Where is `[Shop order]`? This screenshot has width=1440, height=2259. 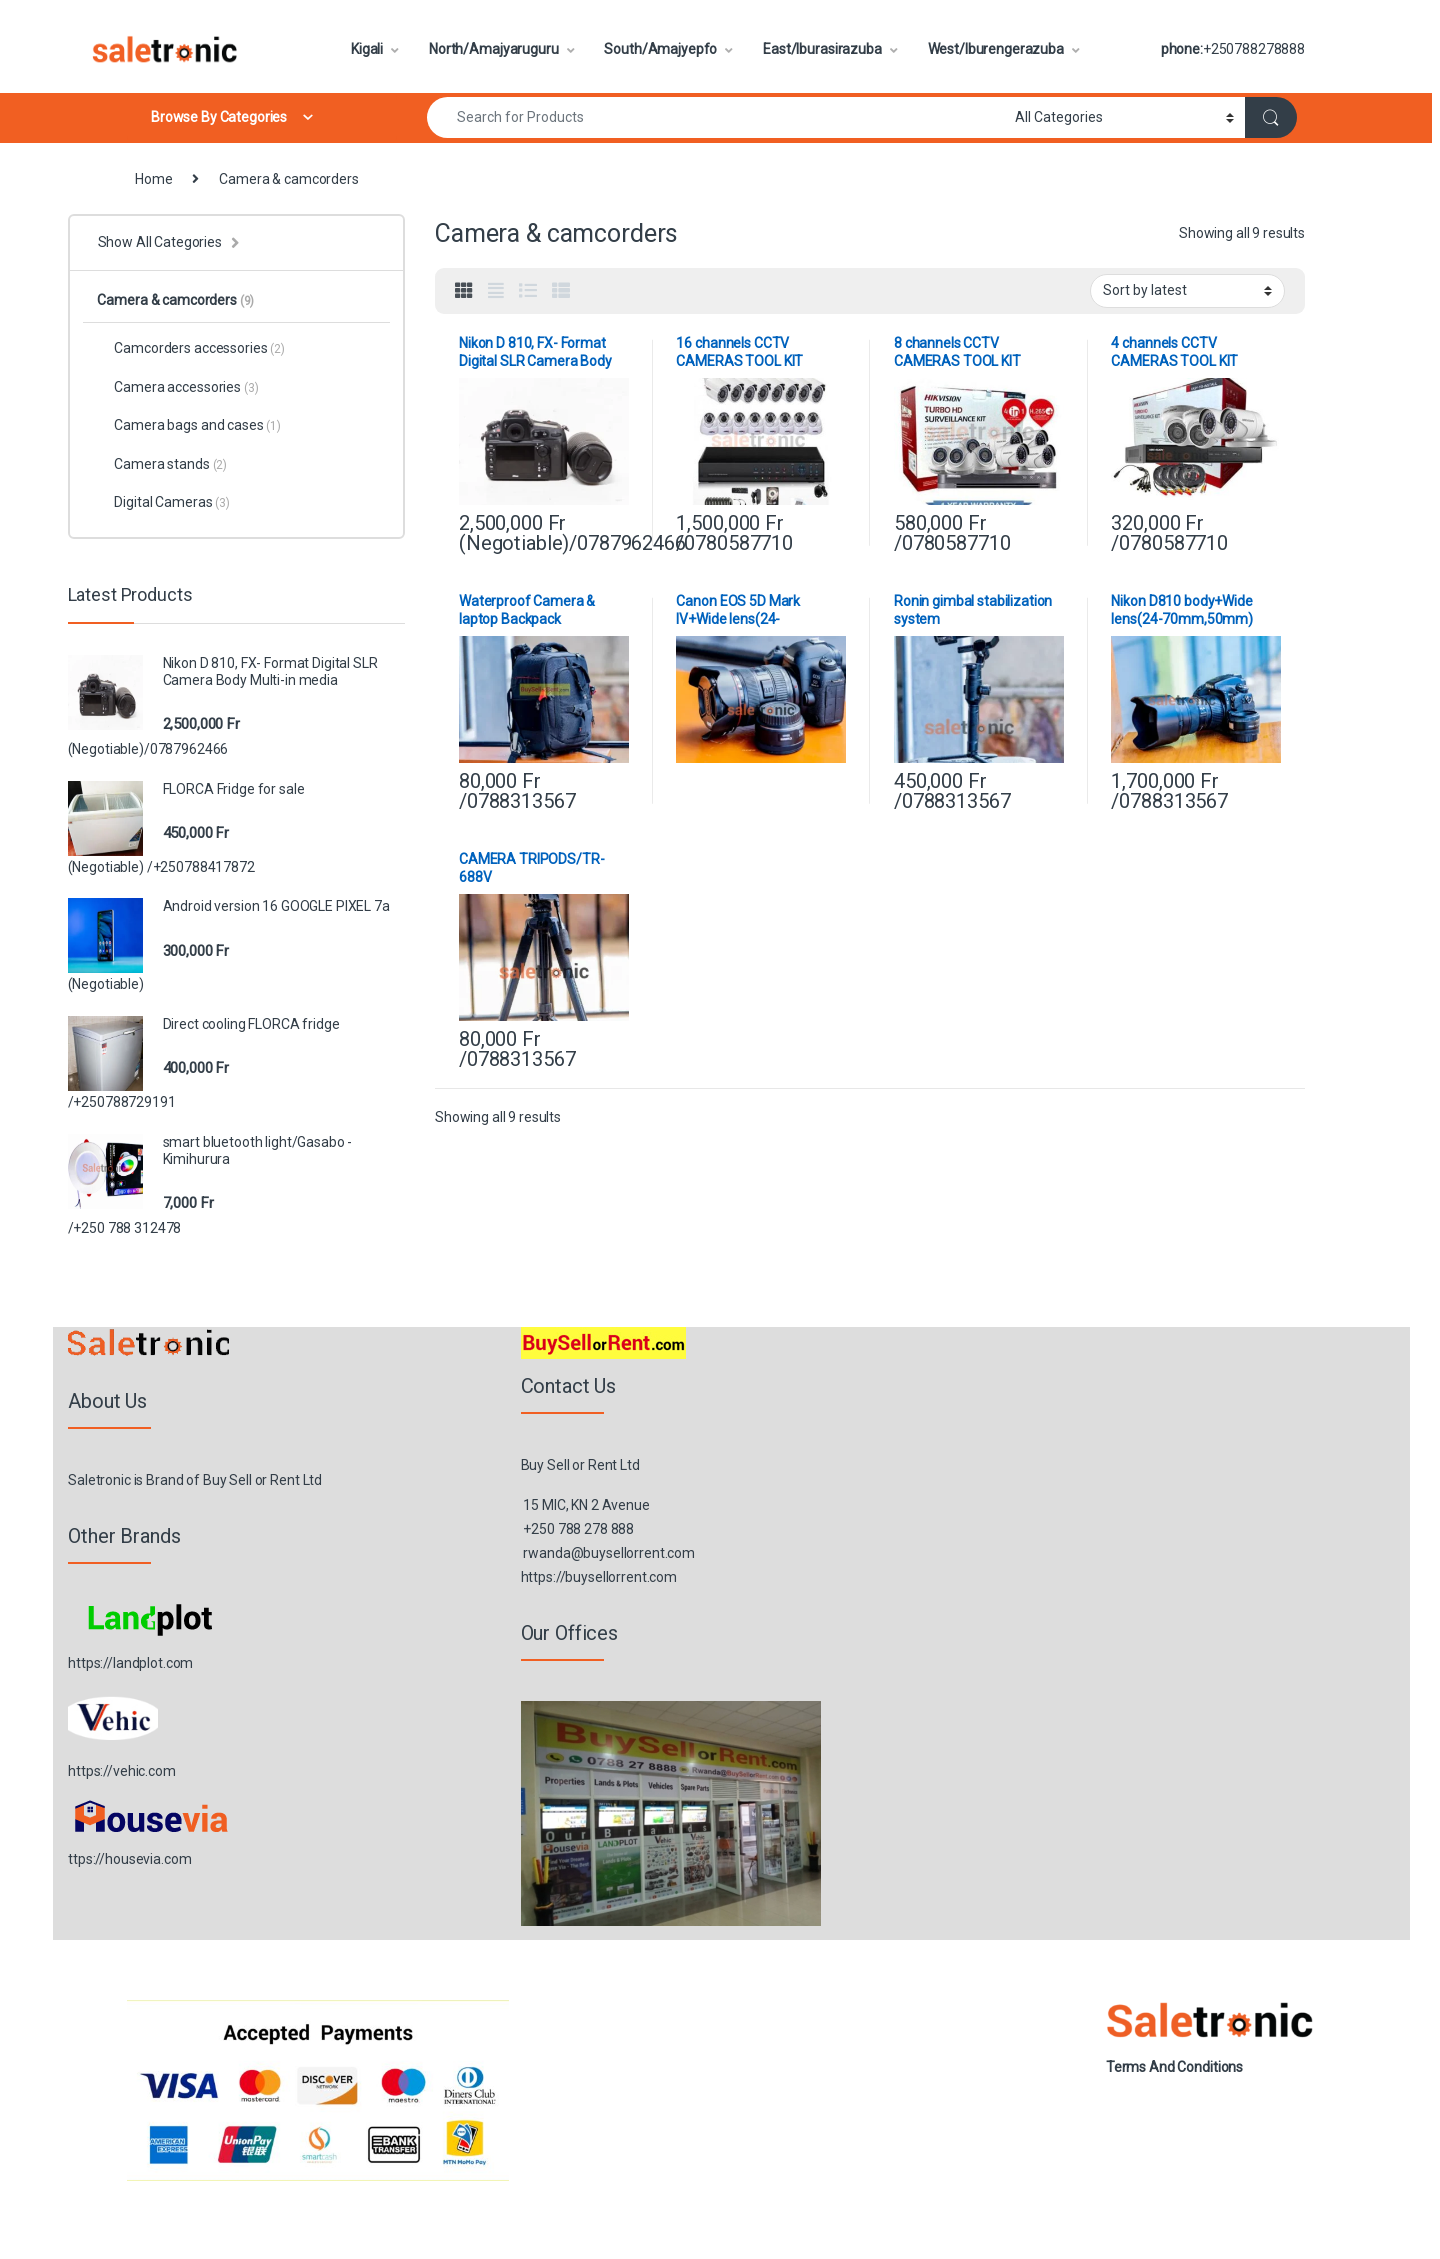
[Shop order] is located at coordinates (1187, 291).